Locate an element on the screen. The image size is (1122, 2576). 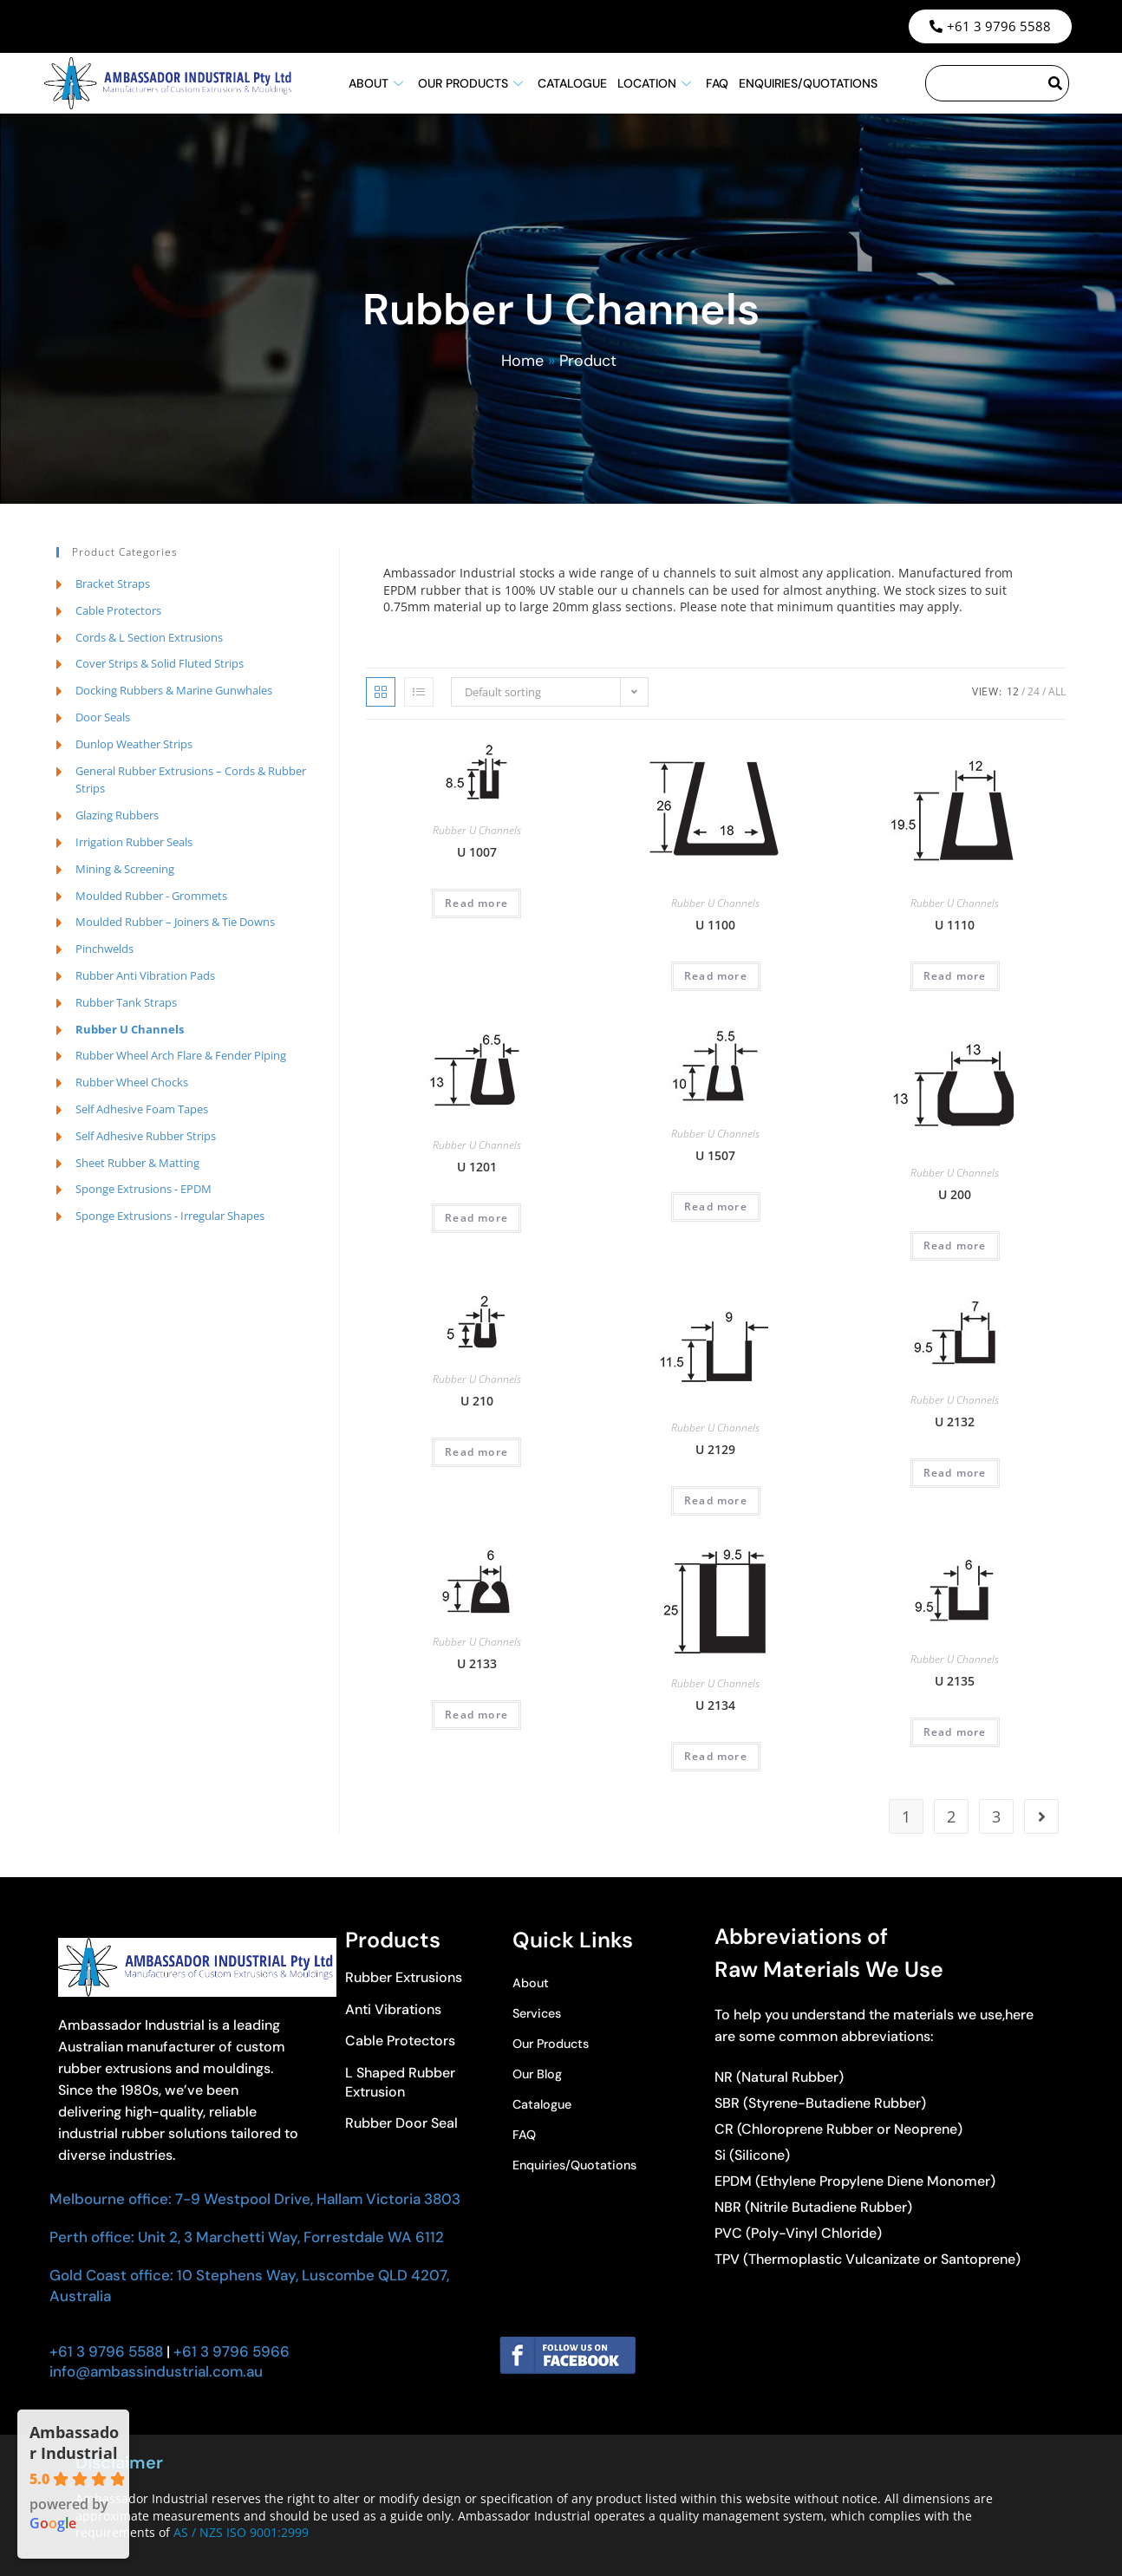
info@ambassindustrial.com.au is located at coordinates (156, 2371).